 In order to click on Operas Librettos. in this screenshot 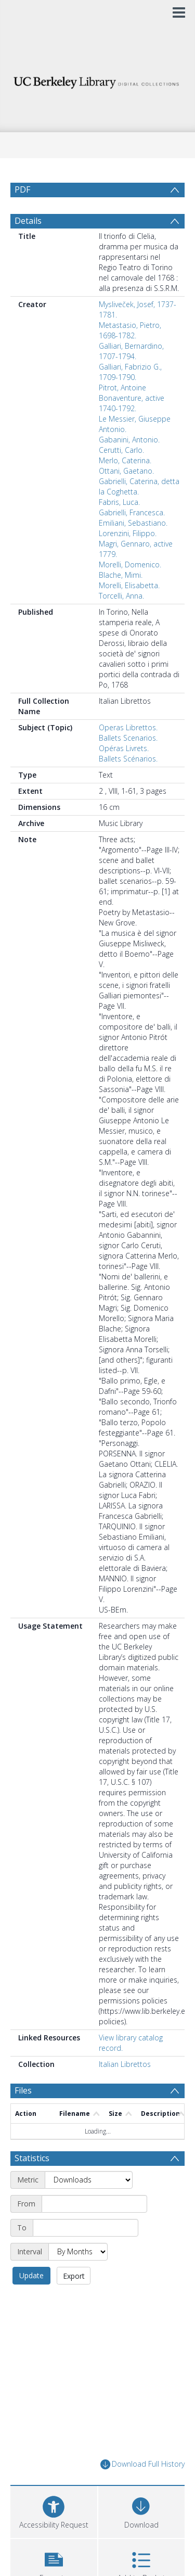, I will do `click(128, 727)`.